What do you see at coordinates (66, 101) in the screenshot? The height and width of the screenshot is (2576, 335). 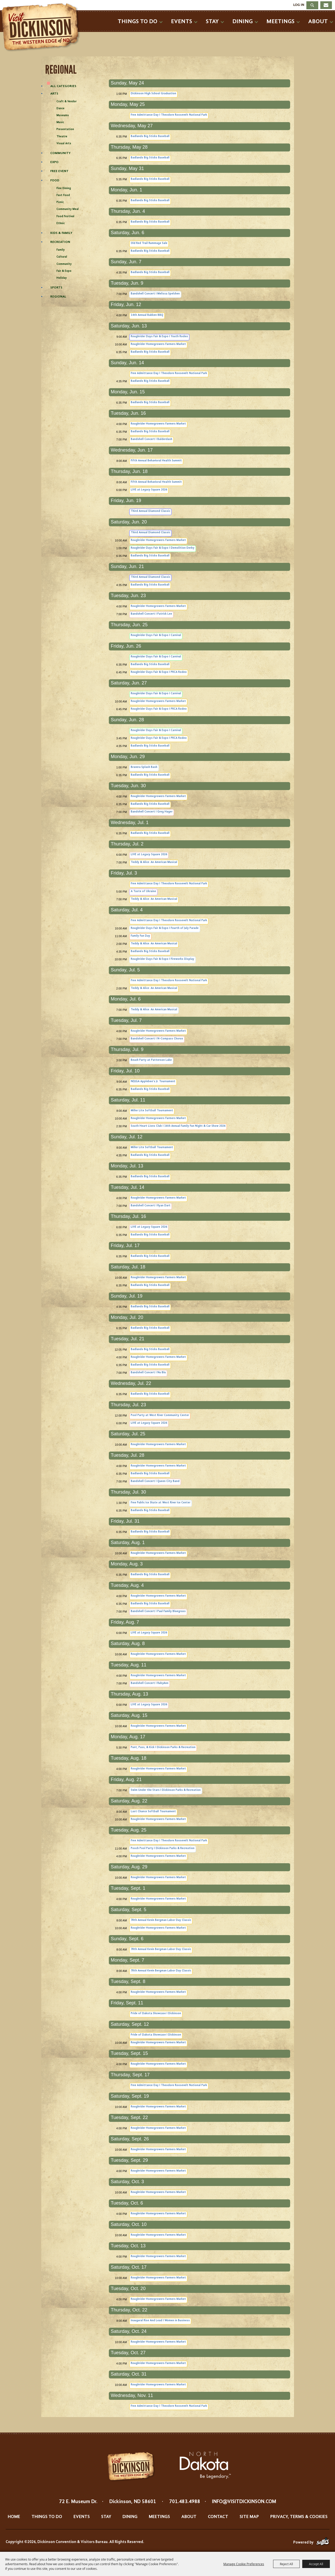 I see `Craft & Vendor` at bounding box center [66, 101].